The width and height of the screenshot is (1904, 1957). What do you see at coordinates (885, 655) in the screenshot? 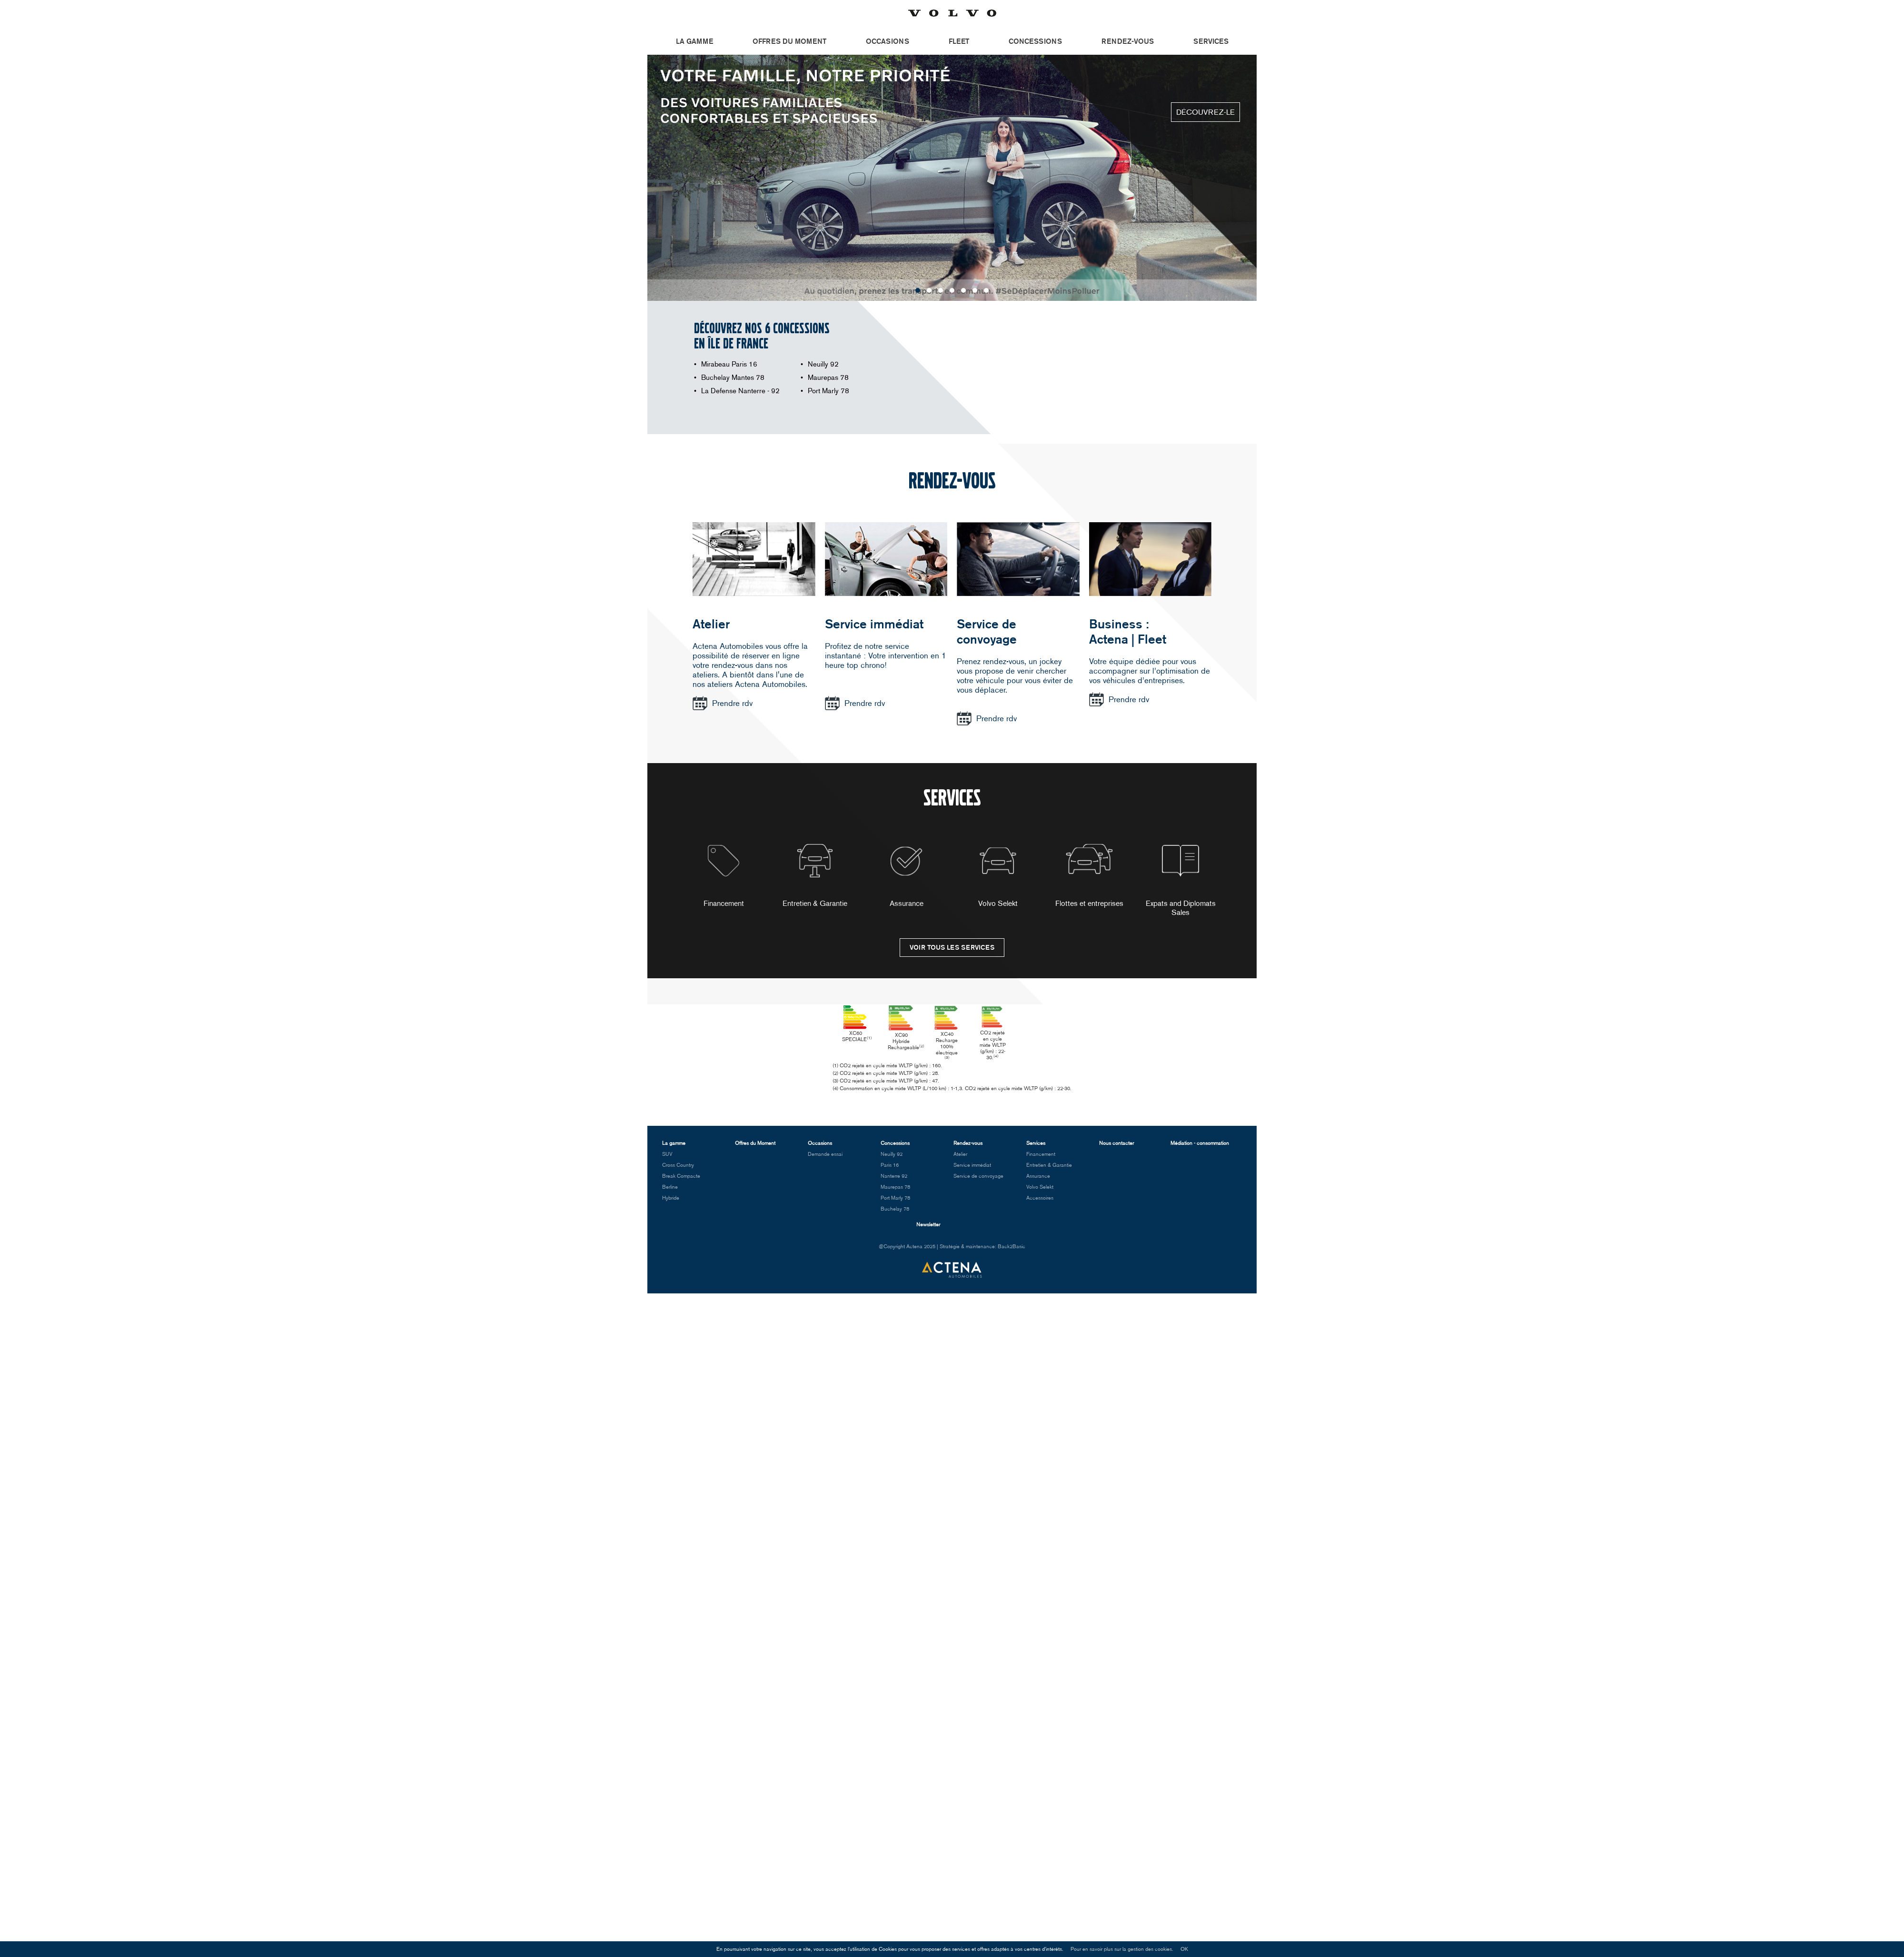
I see `Profitez de notre service instantané : Votre intervention en 1 heure top chrono!` at bounding box center [885, 655].